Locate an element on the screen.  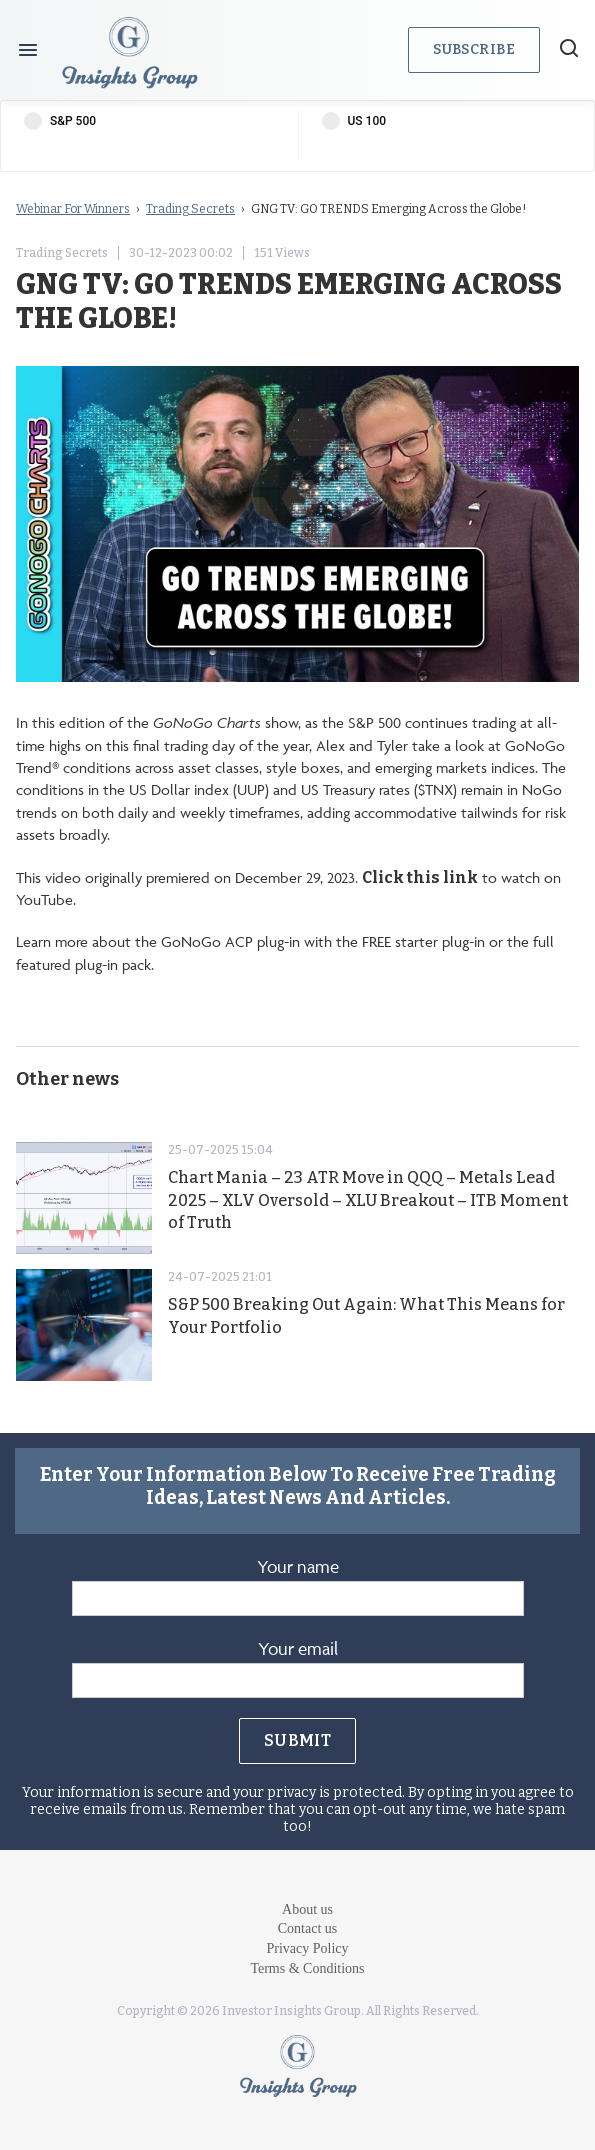
Chart Mania – 23 ATR Move in QQQ – Metals Lead 2025 – XLV Oversold – XLU Breakout – ITB Moment of Truth is located at coordinates (368, 1200).